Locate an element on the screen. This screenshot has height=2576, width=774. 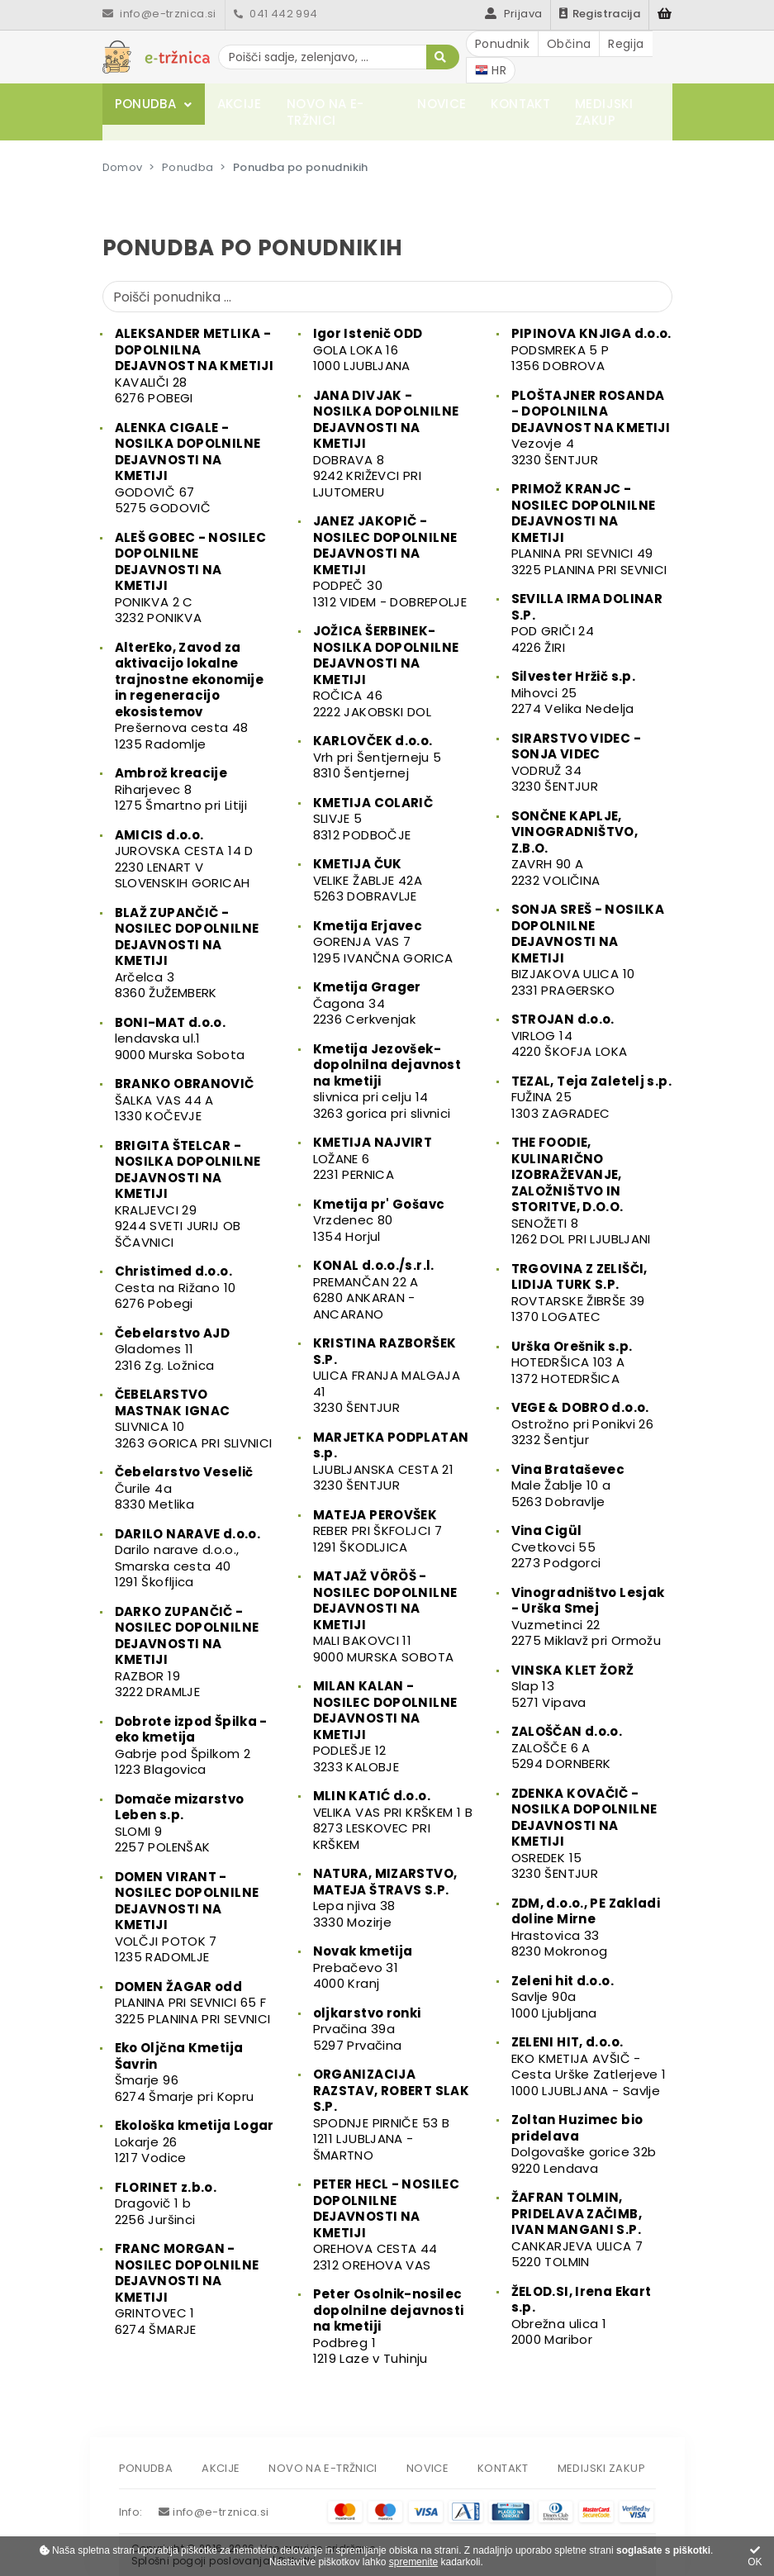
Riharjevec 81275 Šmartno pri Litiji is located at coordinates (181, 789).